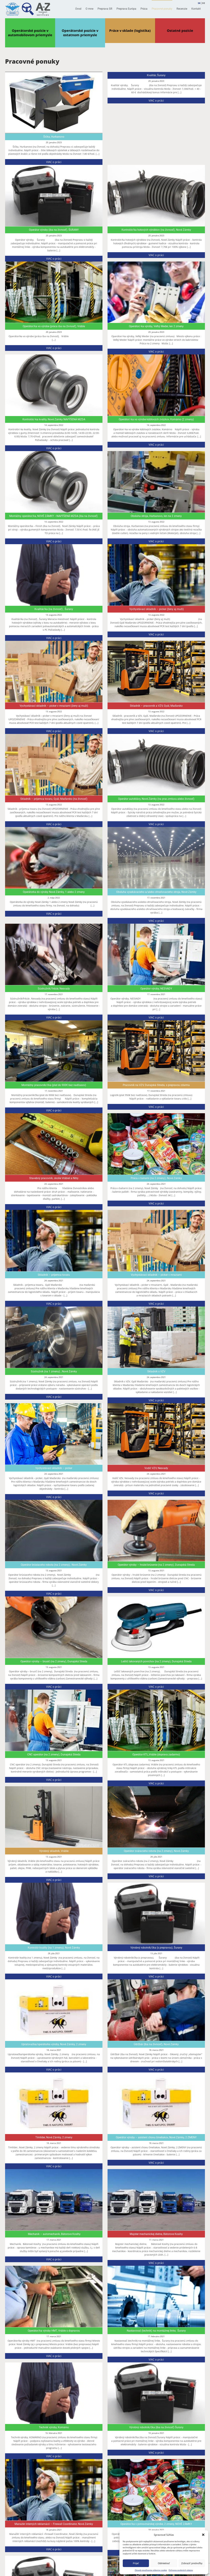 Image resolution: width=210 pixels, height=2576 pixels. Describe the element at coordinates (53, 1144) in the screenshot. I see `[Stavebný pracovník, okolie Vrábiel a Nitry]` at that location.